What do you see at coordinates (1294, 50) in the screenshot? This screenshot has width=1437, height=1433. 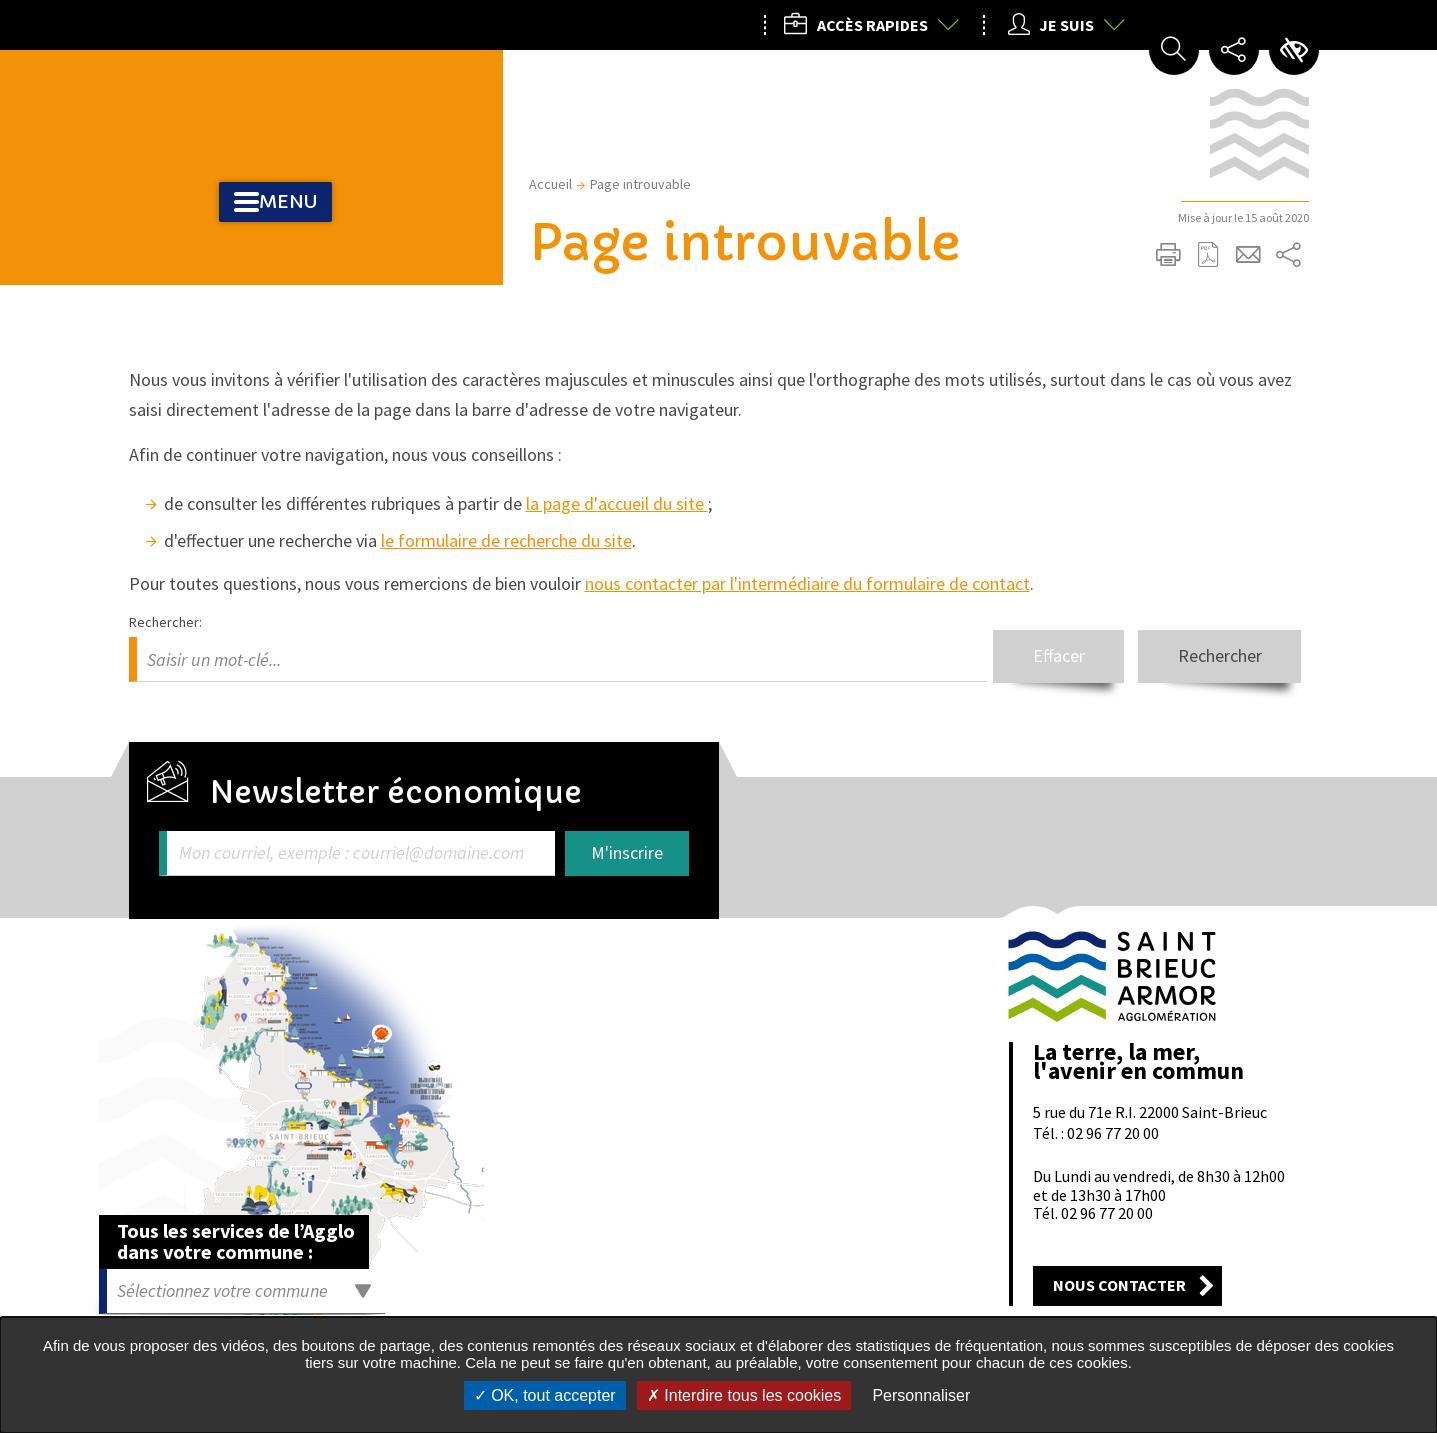 I see `Paramètres d’accessibilité` at bounding box center [1294, 50].